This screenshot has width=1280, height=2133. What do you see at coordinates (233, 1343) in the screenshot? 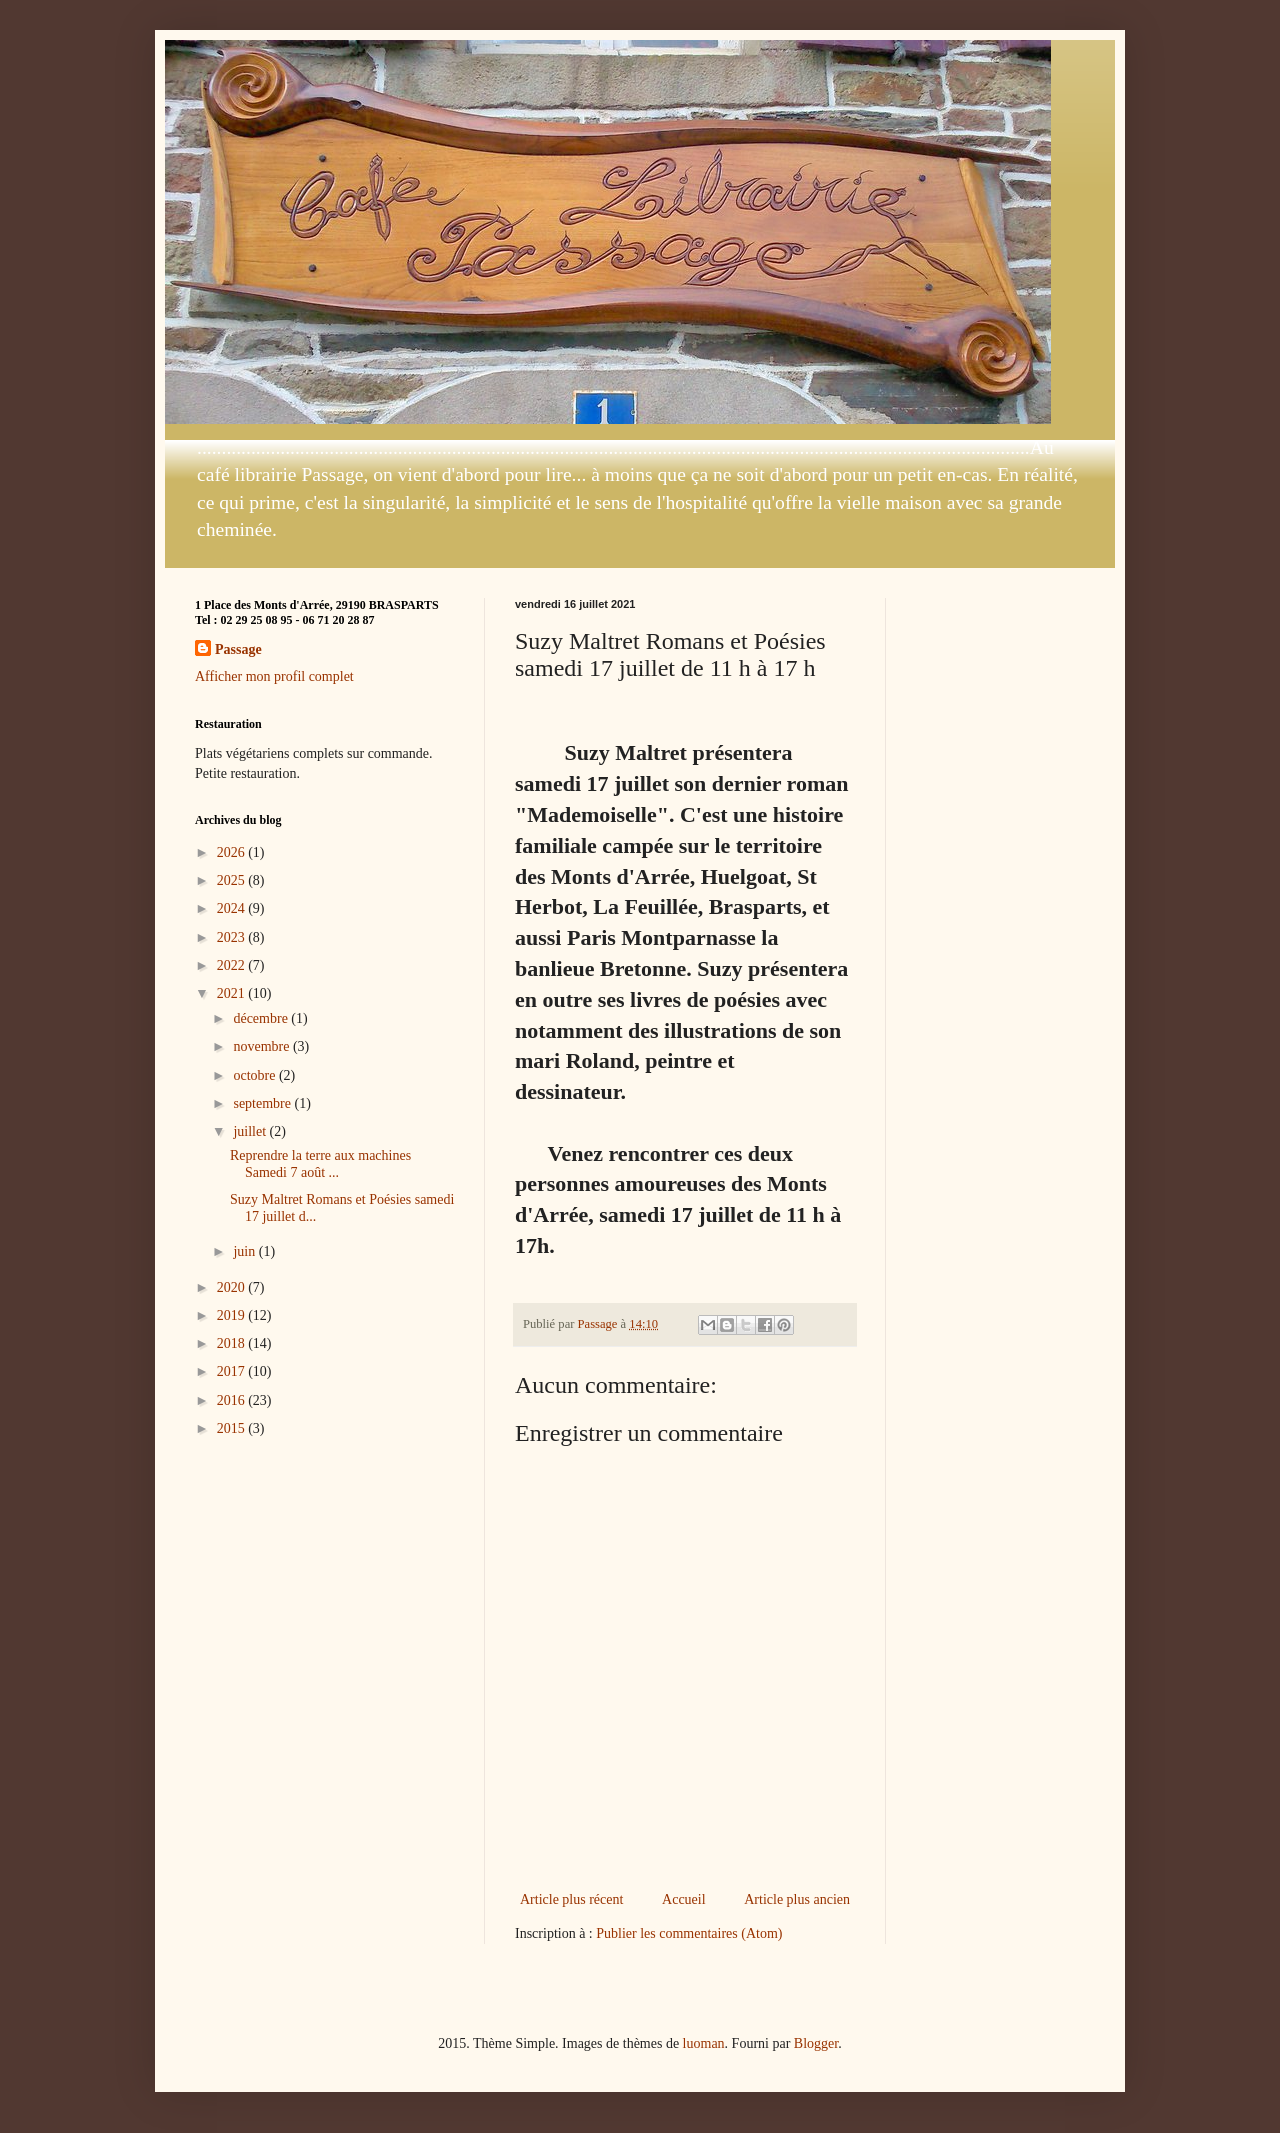
I see `2018` at bounding box center [233, 1343].